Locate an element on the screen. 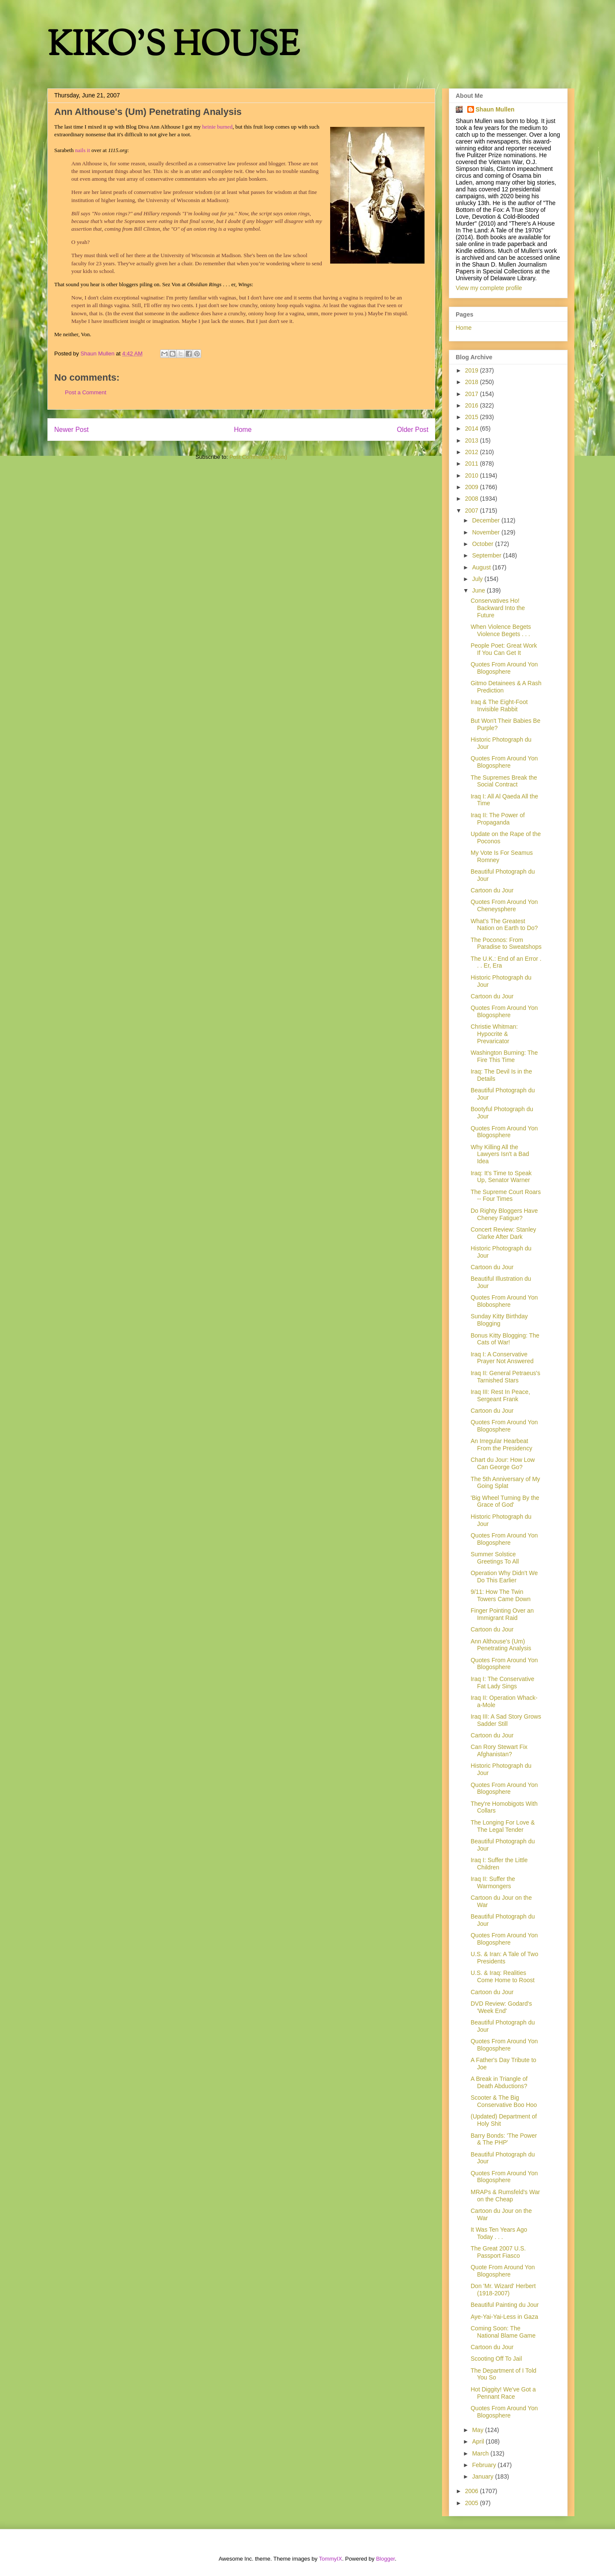 This screenshot has height=2576, width=615. 2015 is located at coordinates (472, 417).